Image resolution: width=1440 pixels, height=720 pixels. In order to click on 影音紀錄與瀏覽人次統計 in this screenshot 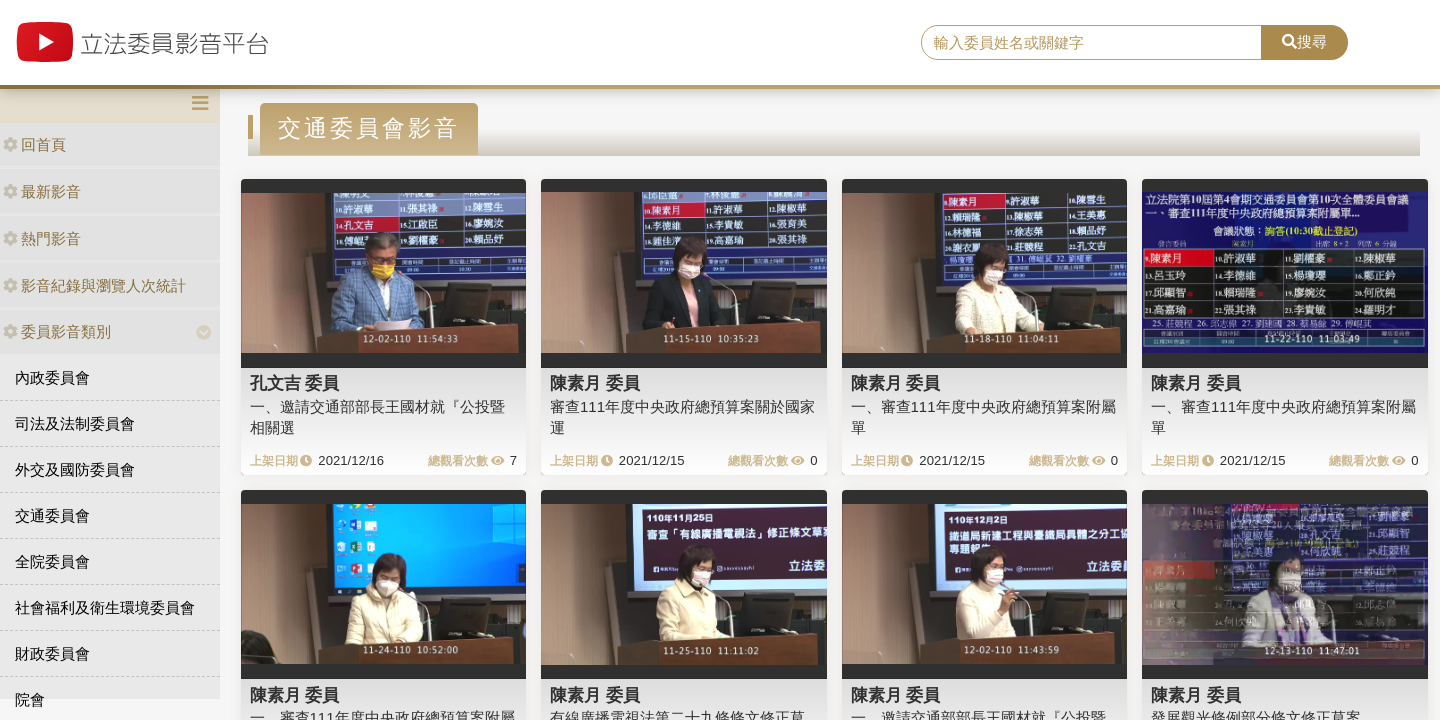, I will do `click(94, 285)`.